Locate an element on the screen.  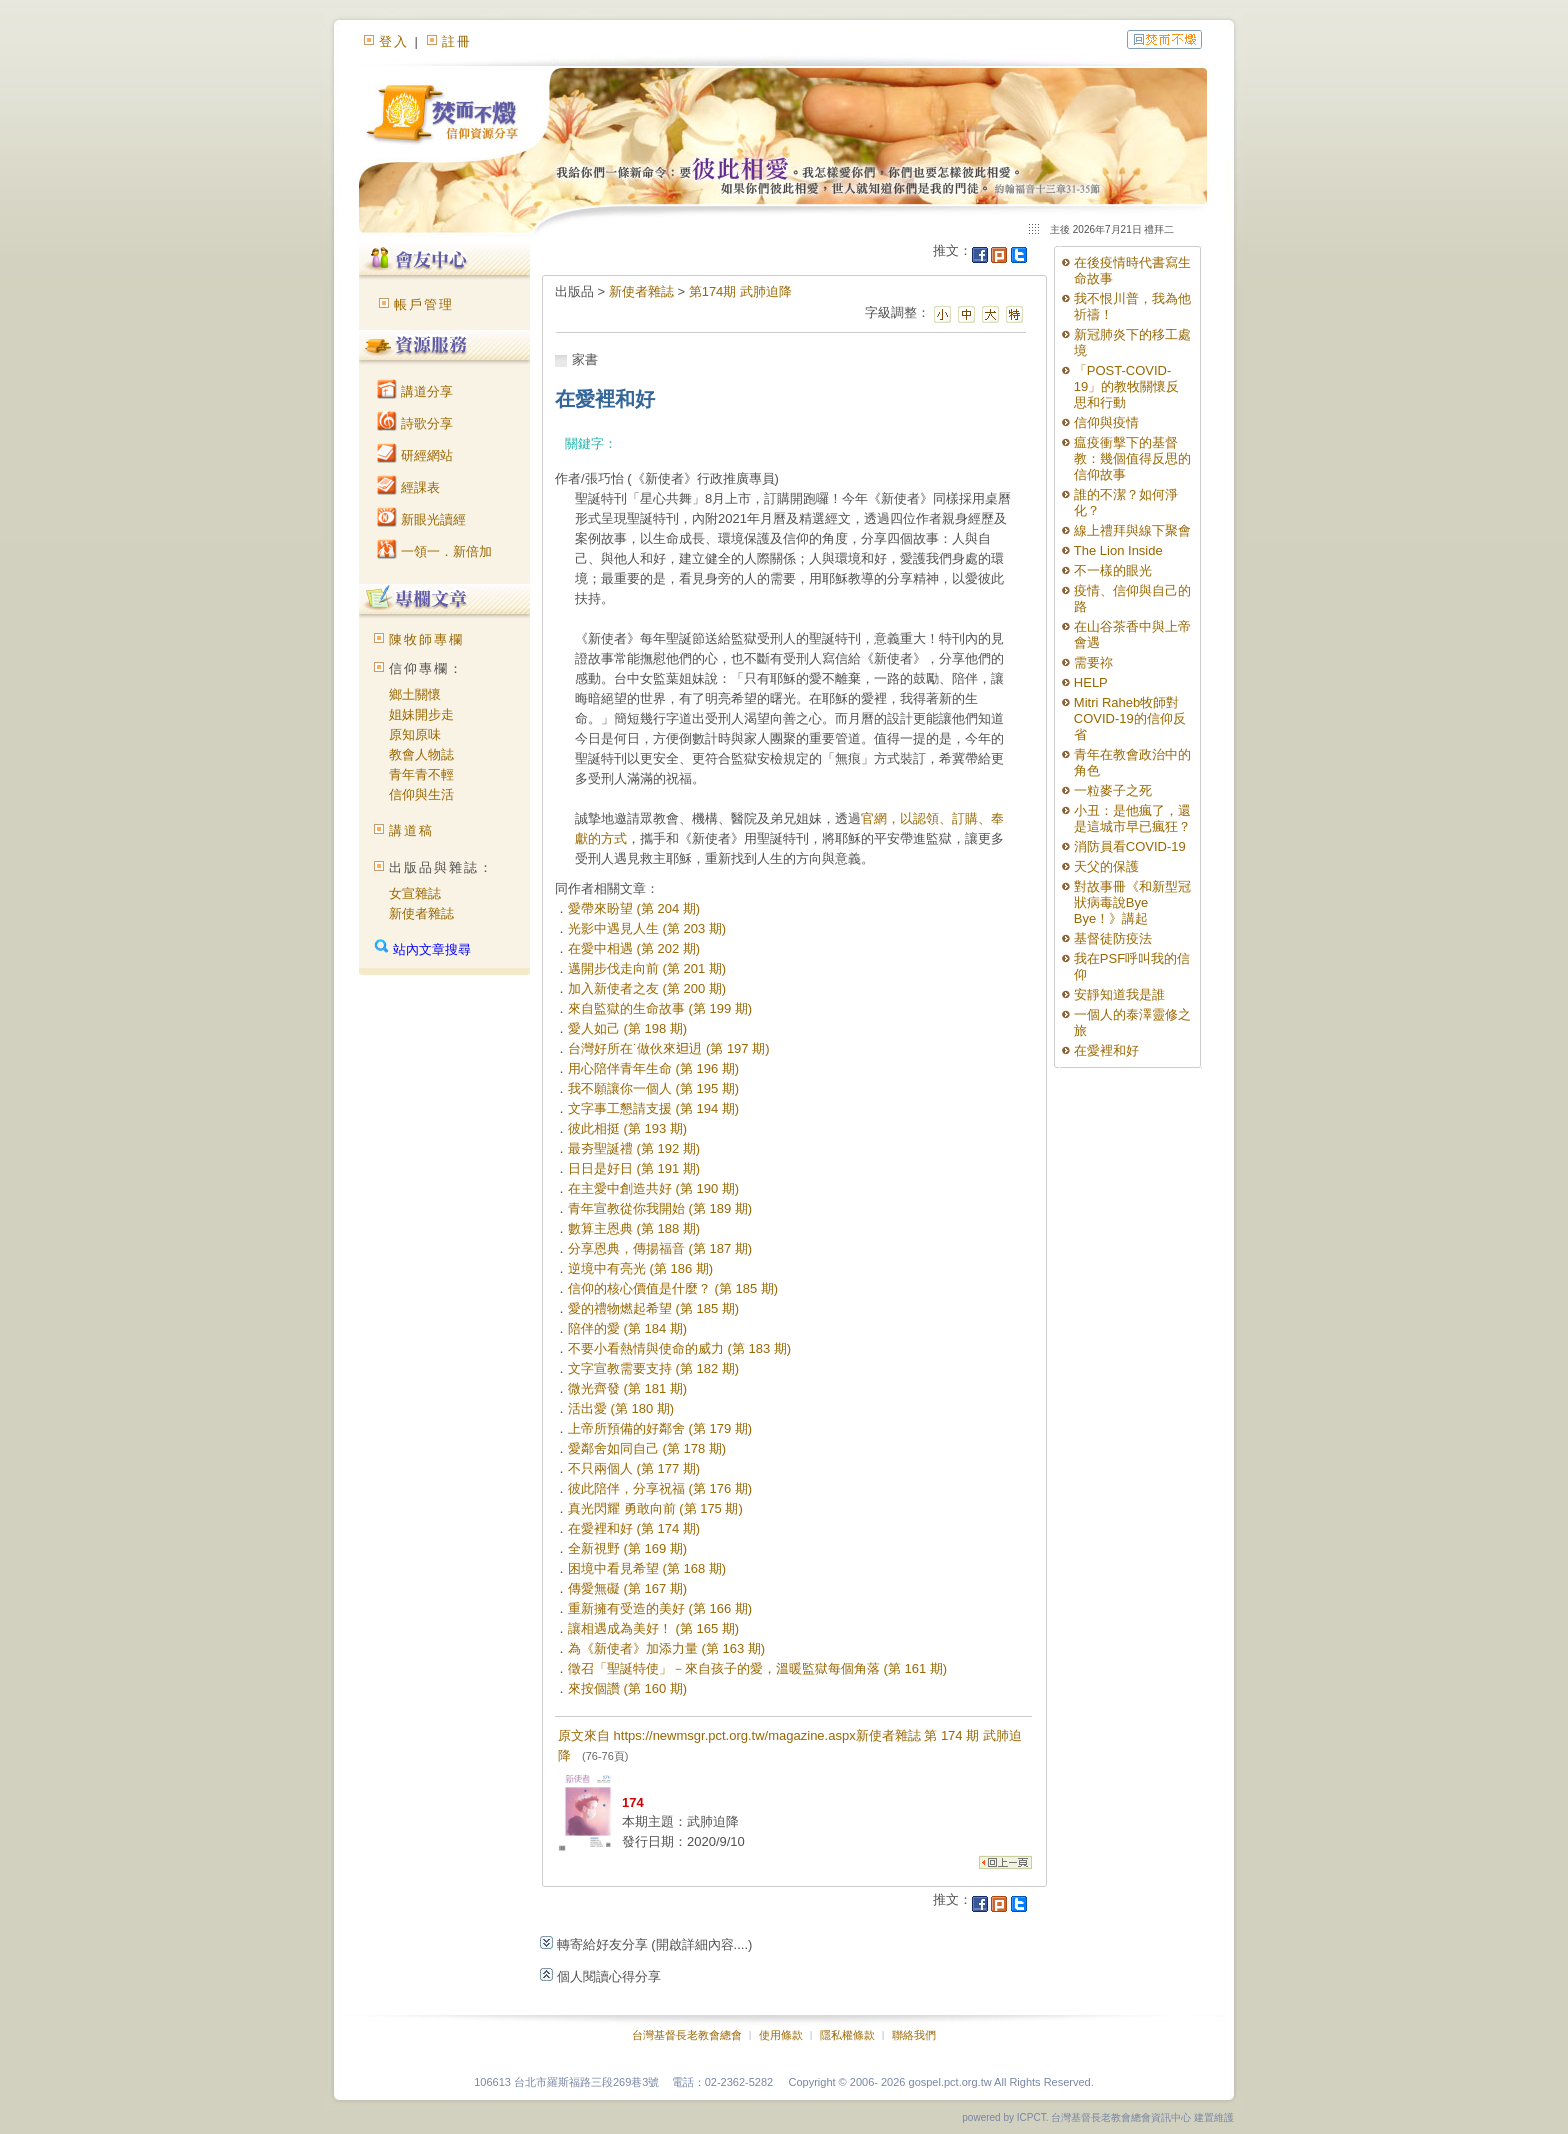
在愛裡和好 is located at coordinates (1106, 1050).